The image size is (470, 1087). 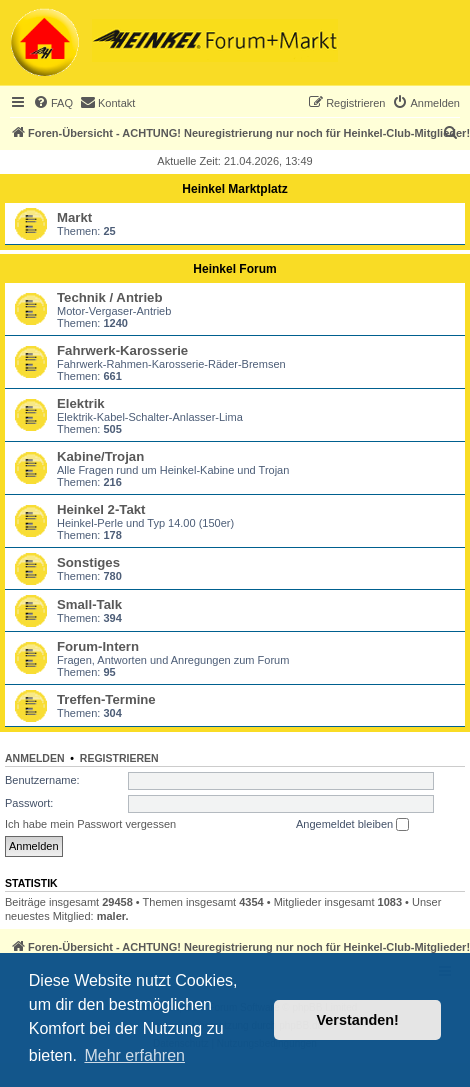 I want to click on Treffen-Termine, so click(x=106, y=699).